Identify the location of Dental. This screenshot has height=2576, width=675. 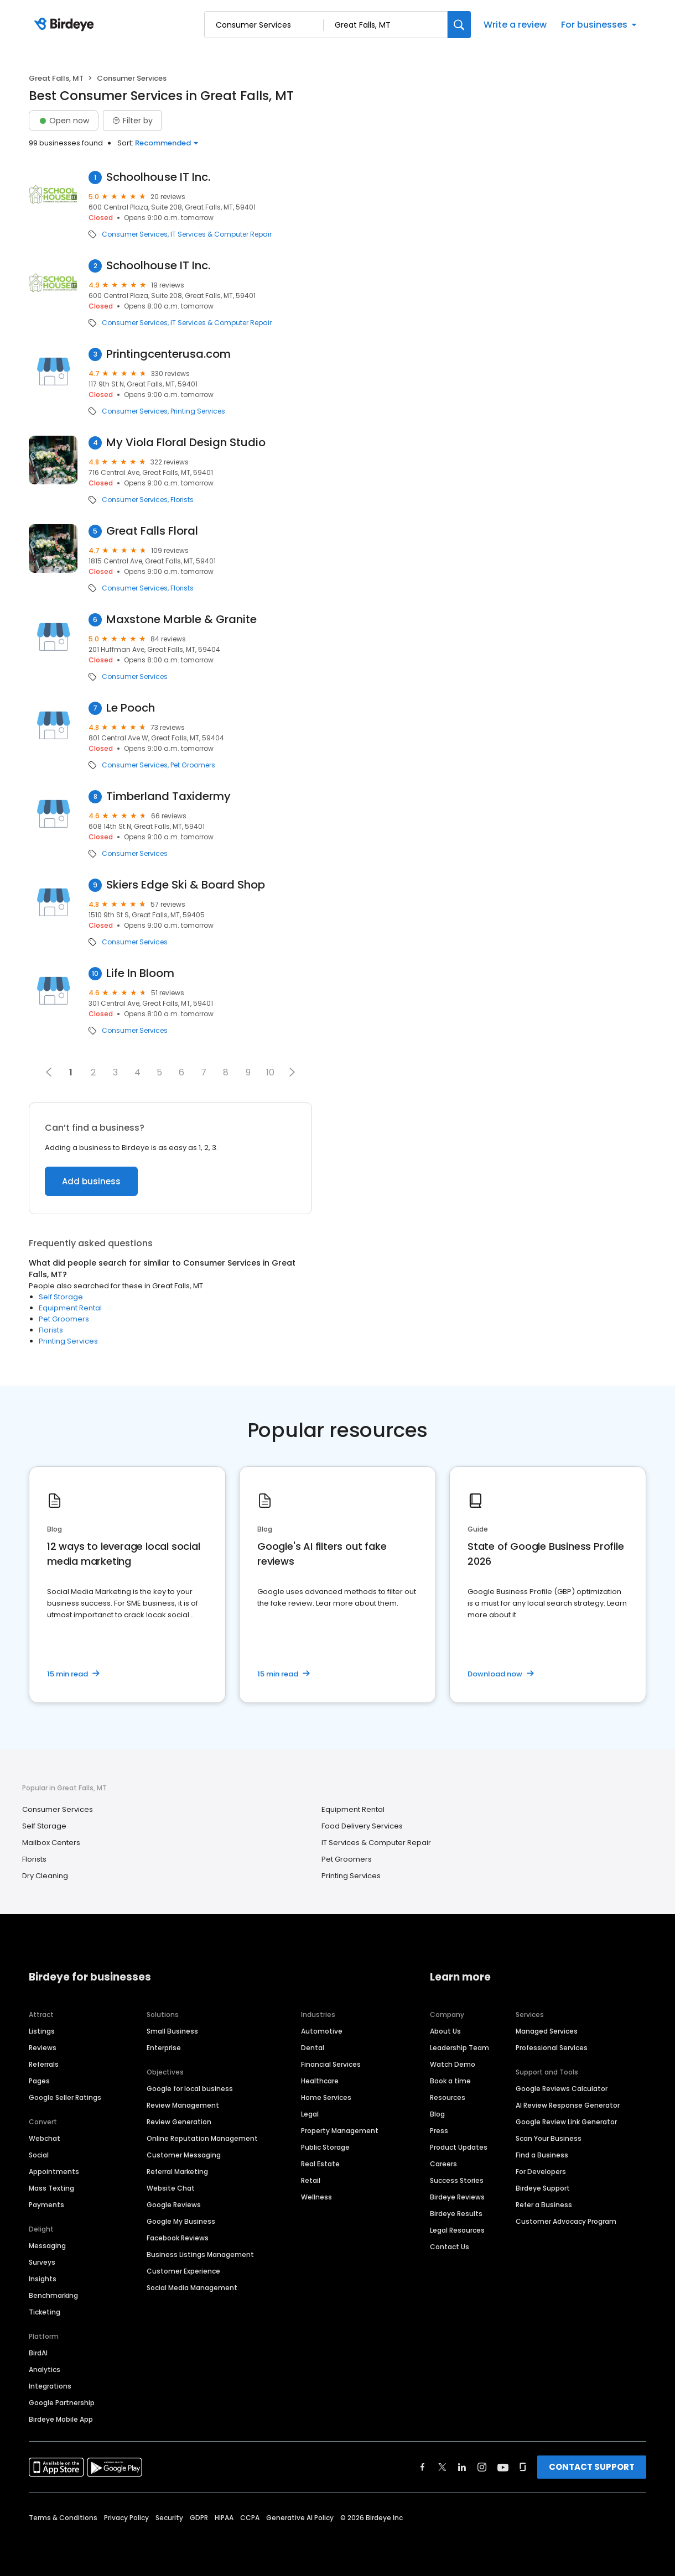
(312, 2047).